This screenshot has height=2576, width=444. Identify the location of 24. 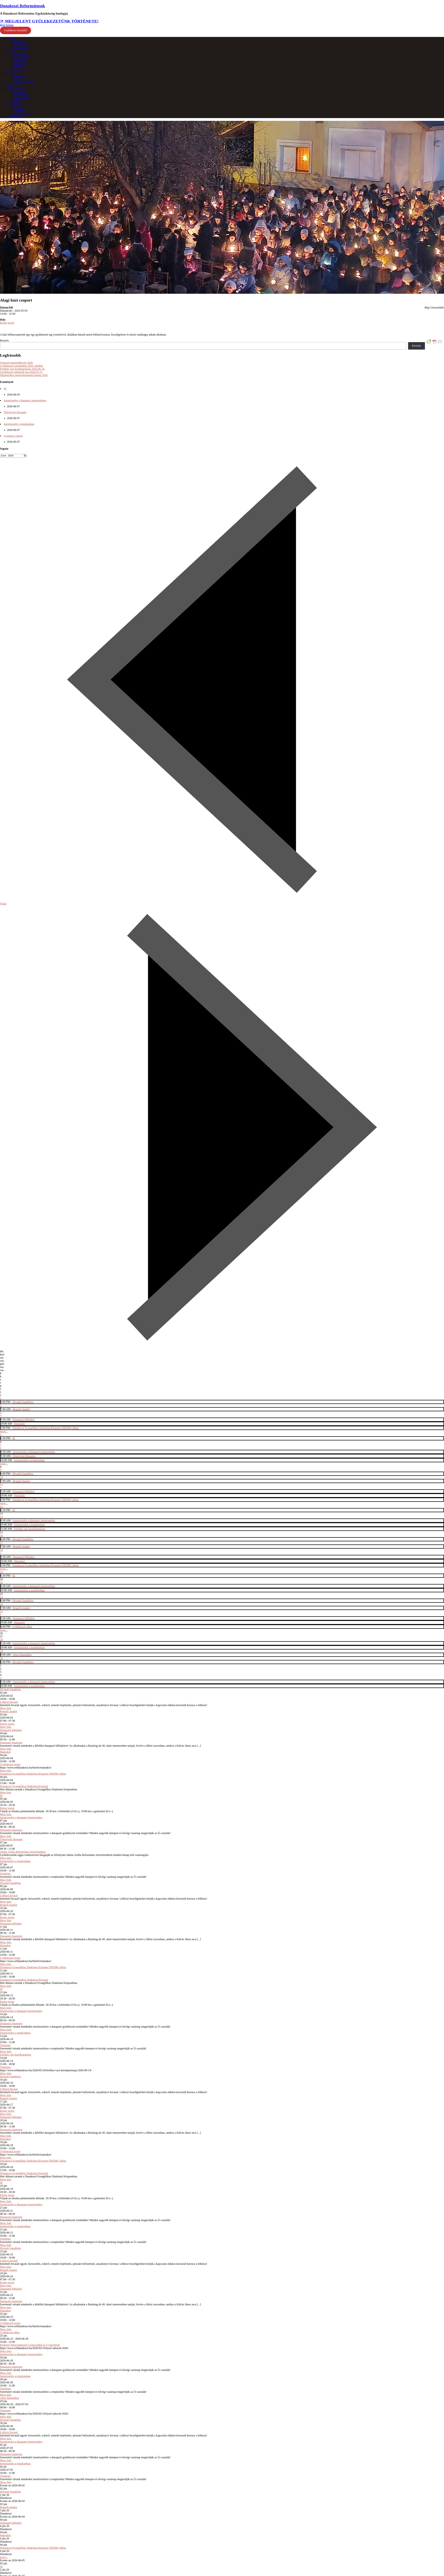
(1, 1604).